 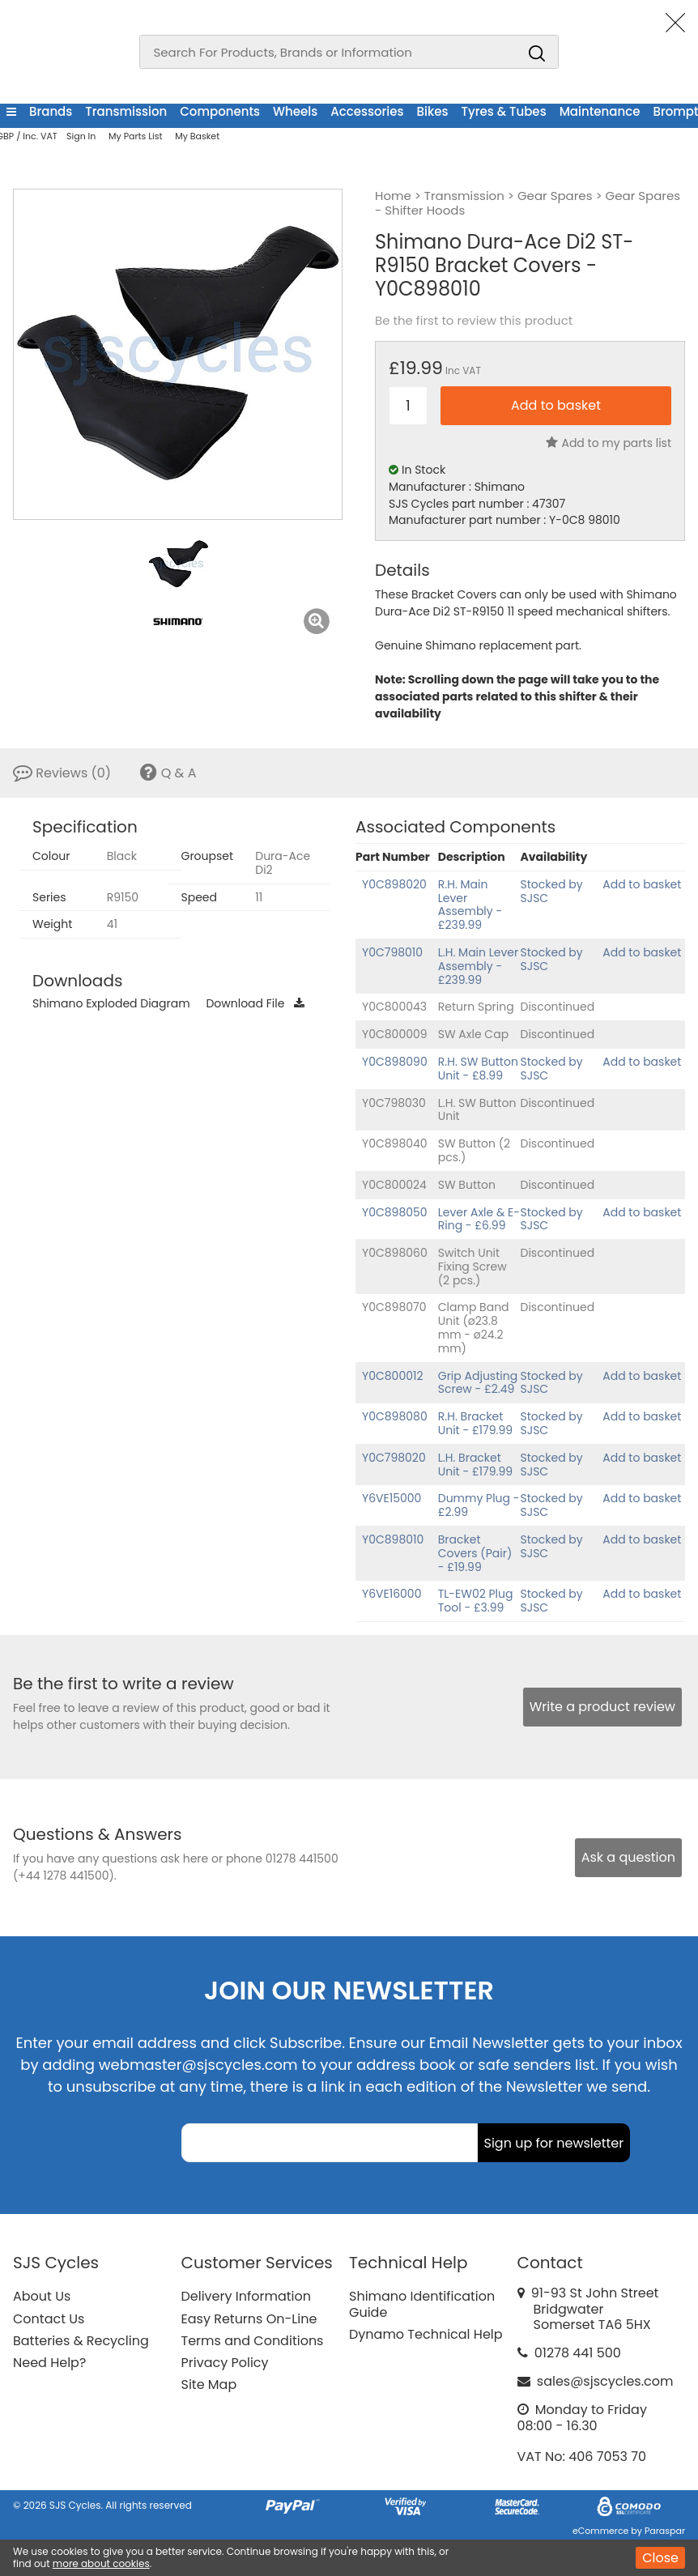 What do you see at coordinates (48, 2319) in the screenshot?
I see `Contact Us` at bounding box center [48, 2319].